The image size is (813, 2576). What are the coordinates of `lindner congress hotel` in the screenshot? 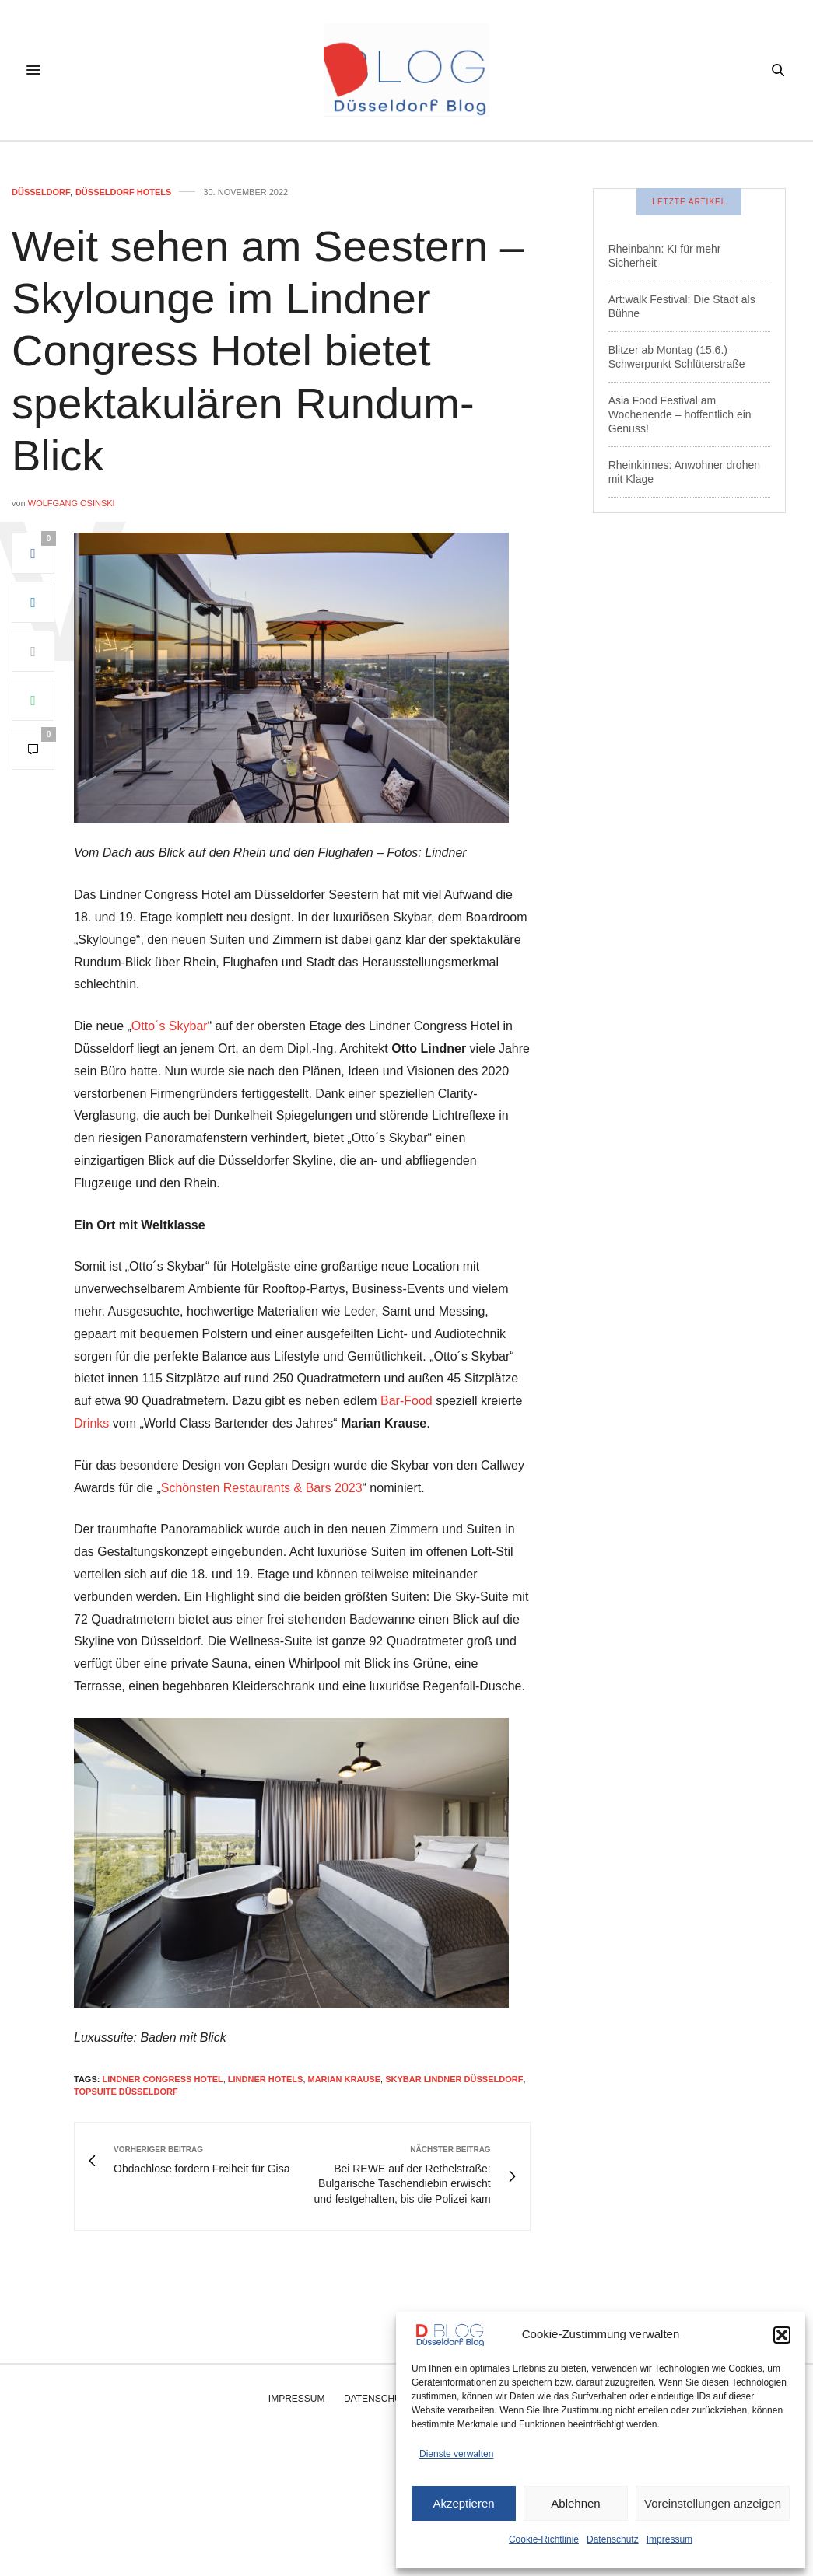 It's located at (162, 2079).